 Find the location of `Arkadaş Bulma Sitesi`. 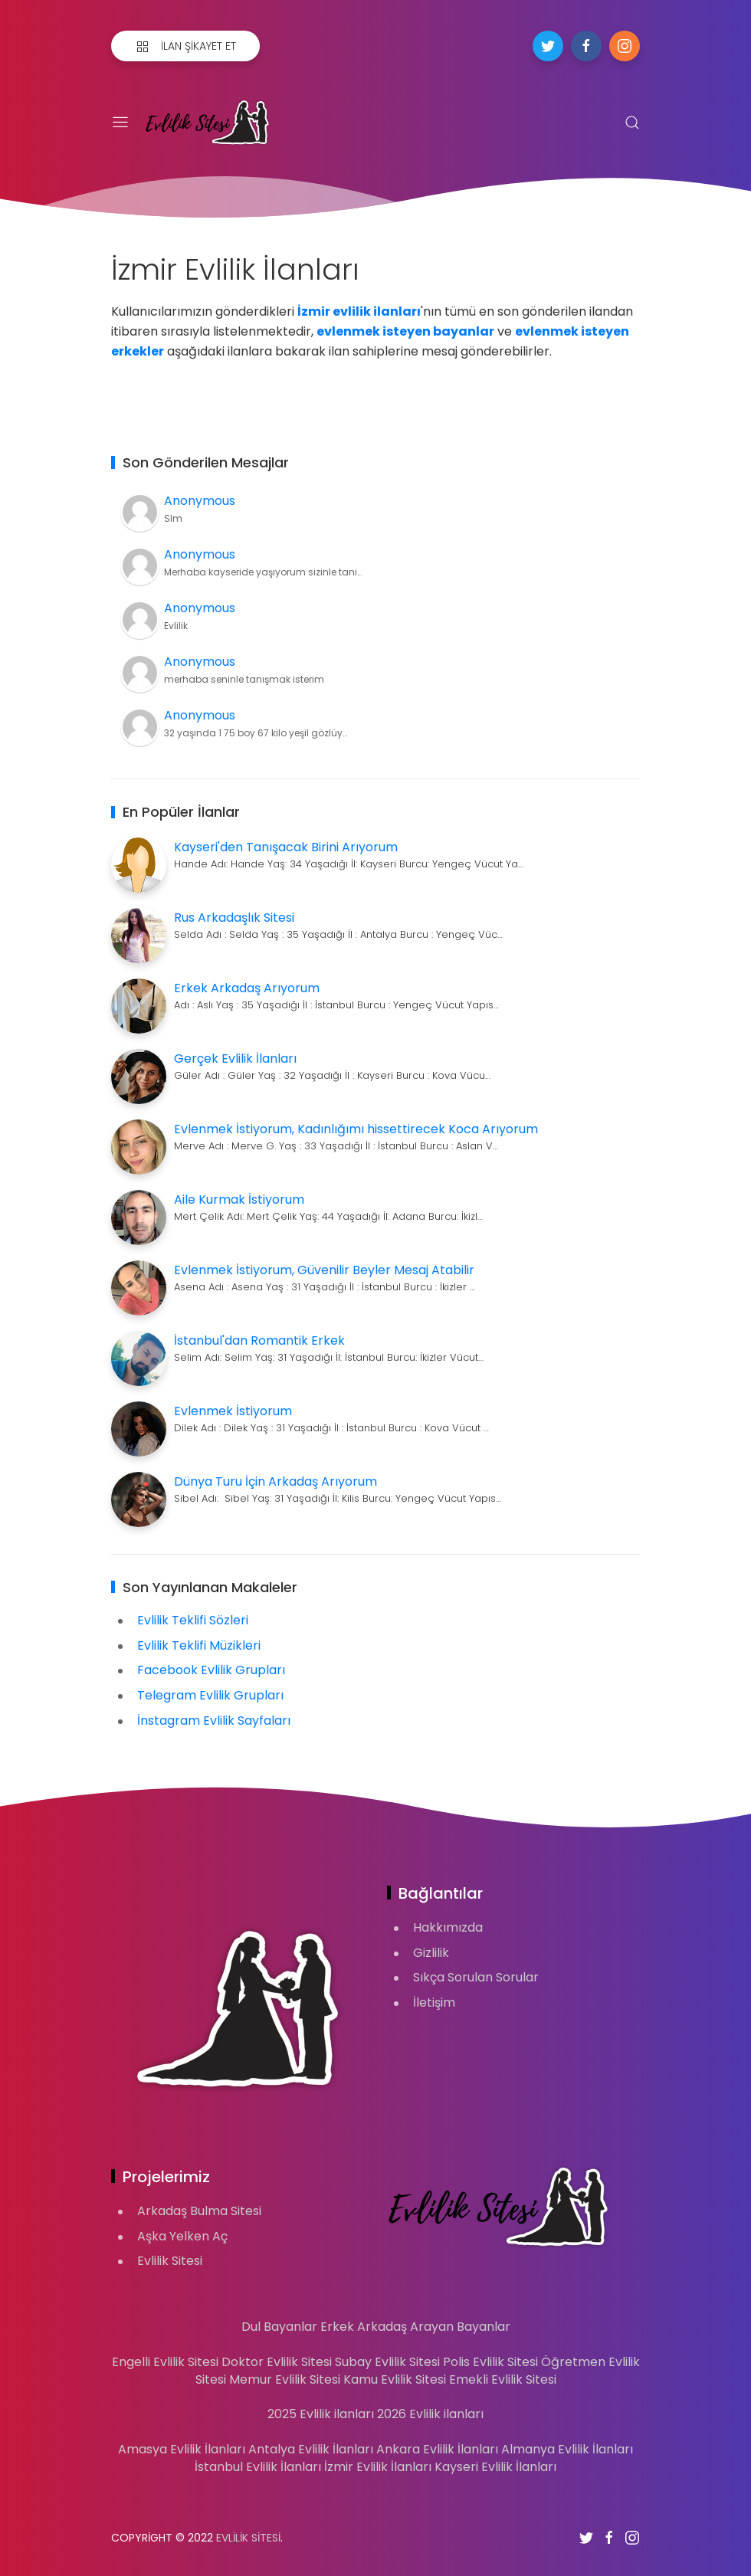

Arkadaş Bulma Sitesi is located at coordinates (199, 2211).